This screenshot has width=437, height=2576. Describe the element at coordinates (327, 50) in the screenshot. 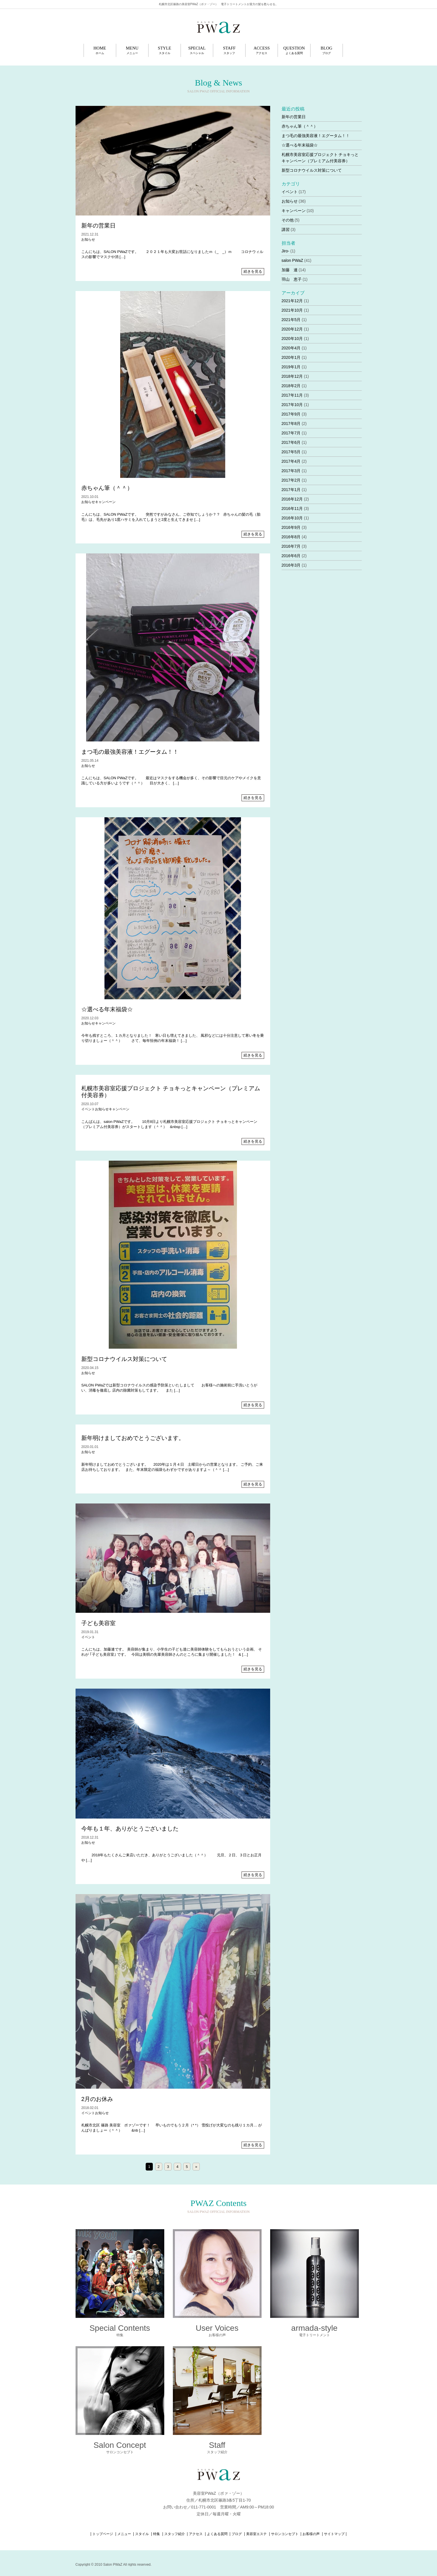

I see `BLOG` at that location.